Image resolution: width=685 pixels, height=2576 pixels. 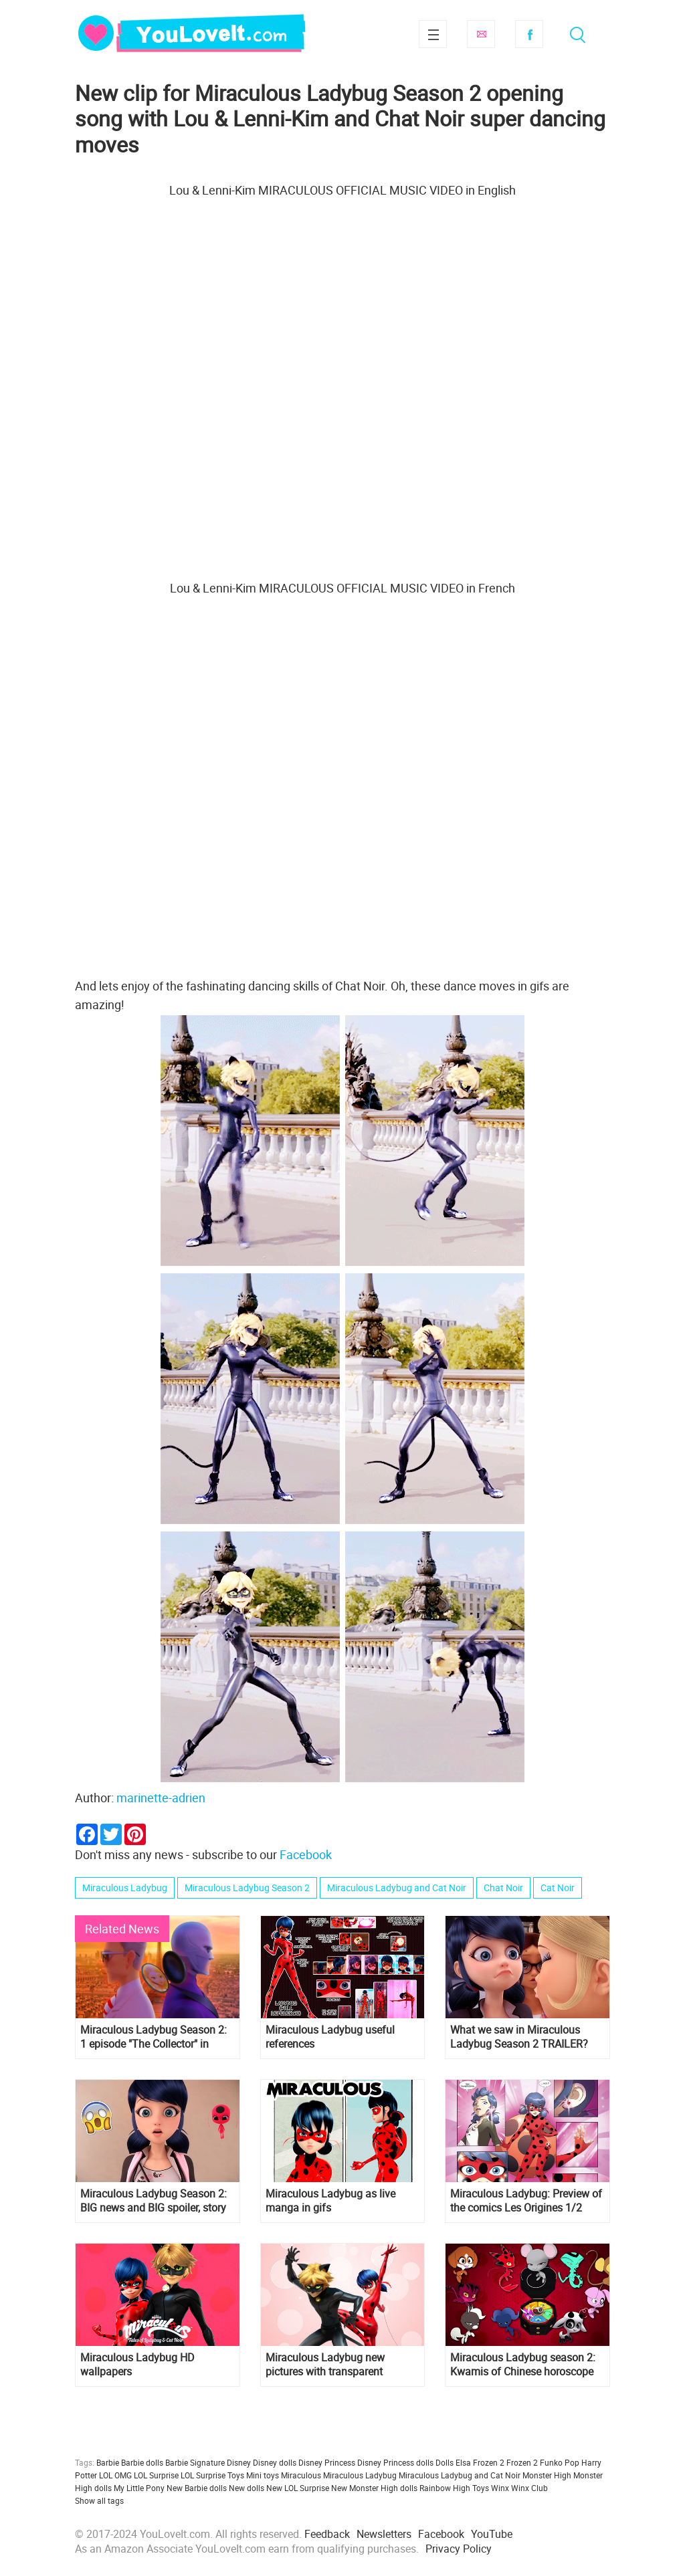 What do you see at coordinates (330, 2037) in the screenshot?
I see `Miraculous Ladybug useful references` at bounding box center [330, 2037].